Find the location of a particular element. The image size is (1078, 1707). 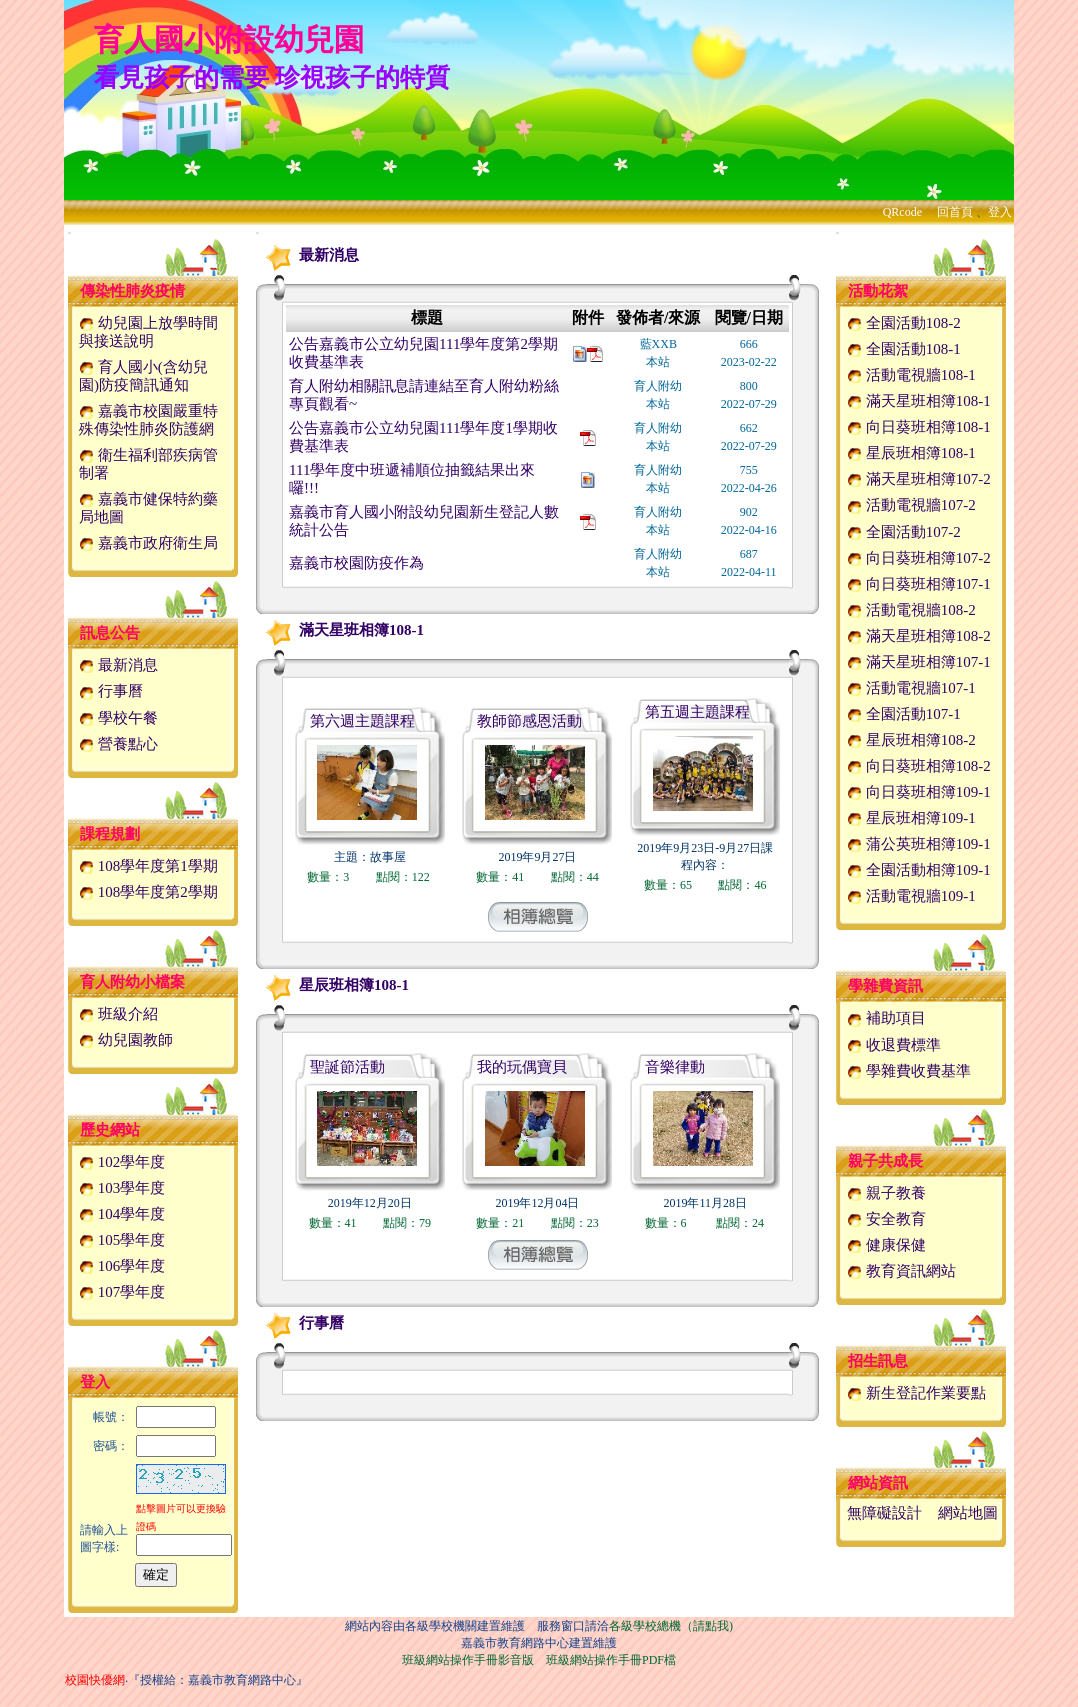

嘉義市校園防疫作為 is located at coordinates (356, 563).